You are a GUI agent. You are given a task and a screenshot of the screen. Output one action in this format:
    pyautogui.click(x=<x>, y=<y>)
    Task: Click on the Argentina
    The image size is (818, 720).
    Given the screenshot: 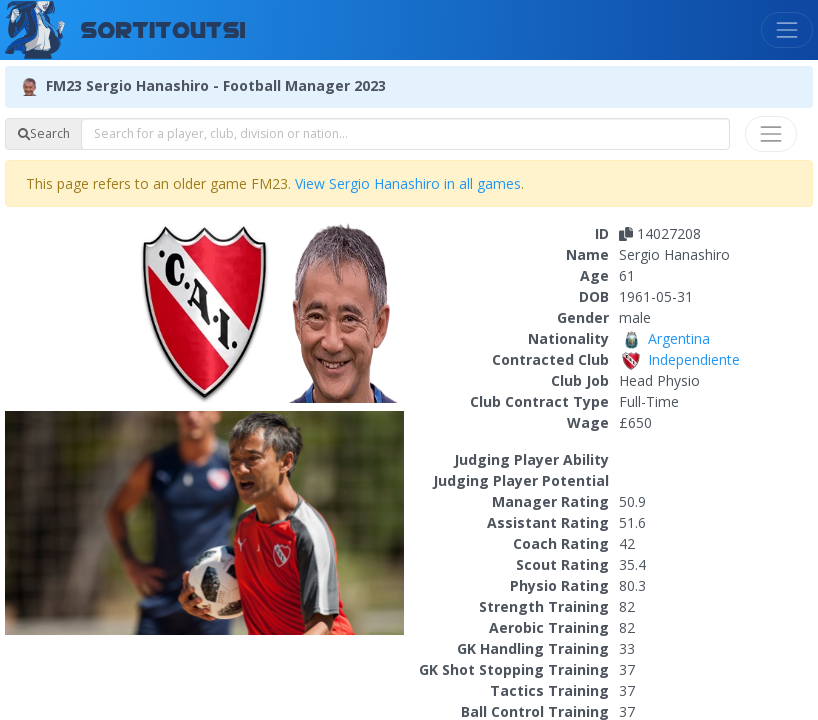 What is the action you would take?
    pyautogui.click(x=664, y=338)
    